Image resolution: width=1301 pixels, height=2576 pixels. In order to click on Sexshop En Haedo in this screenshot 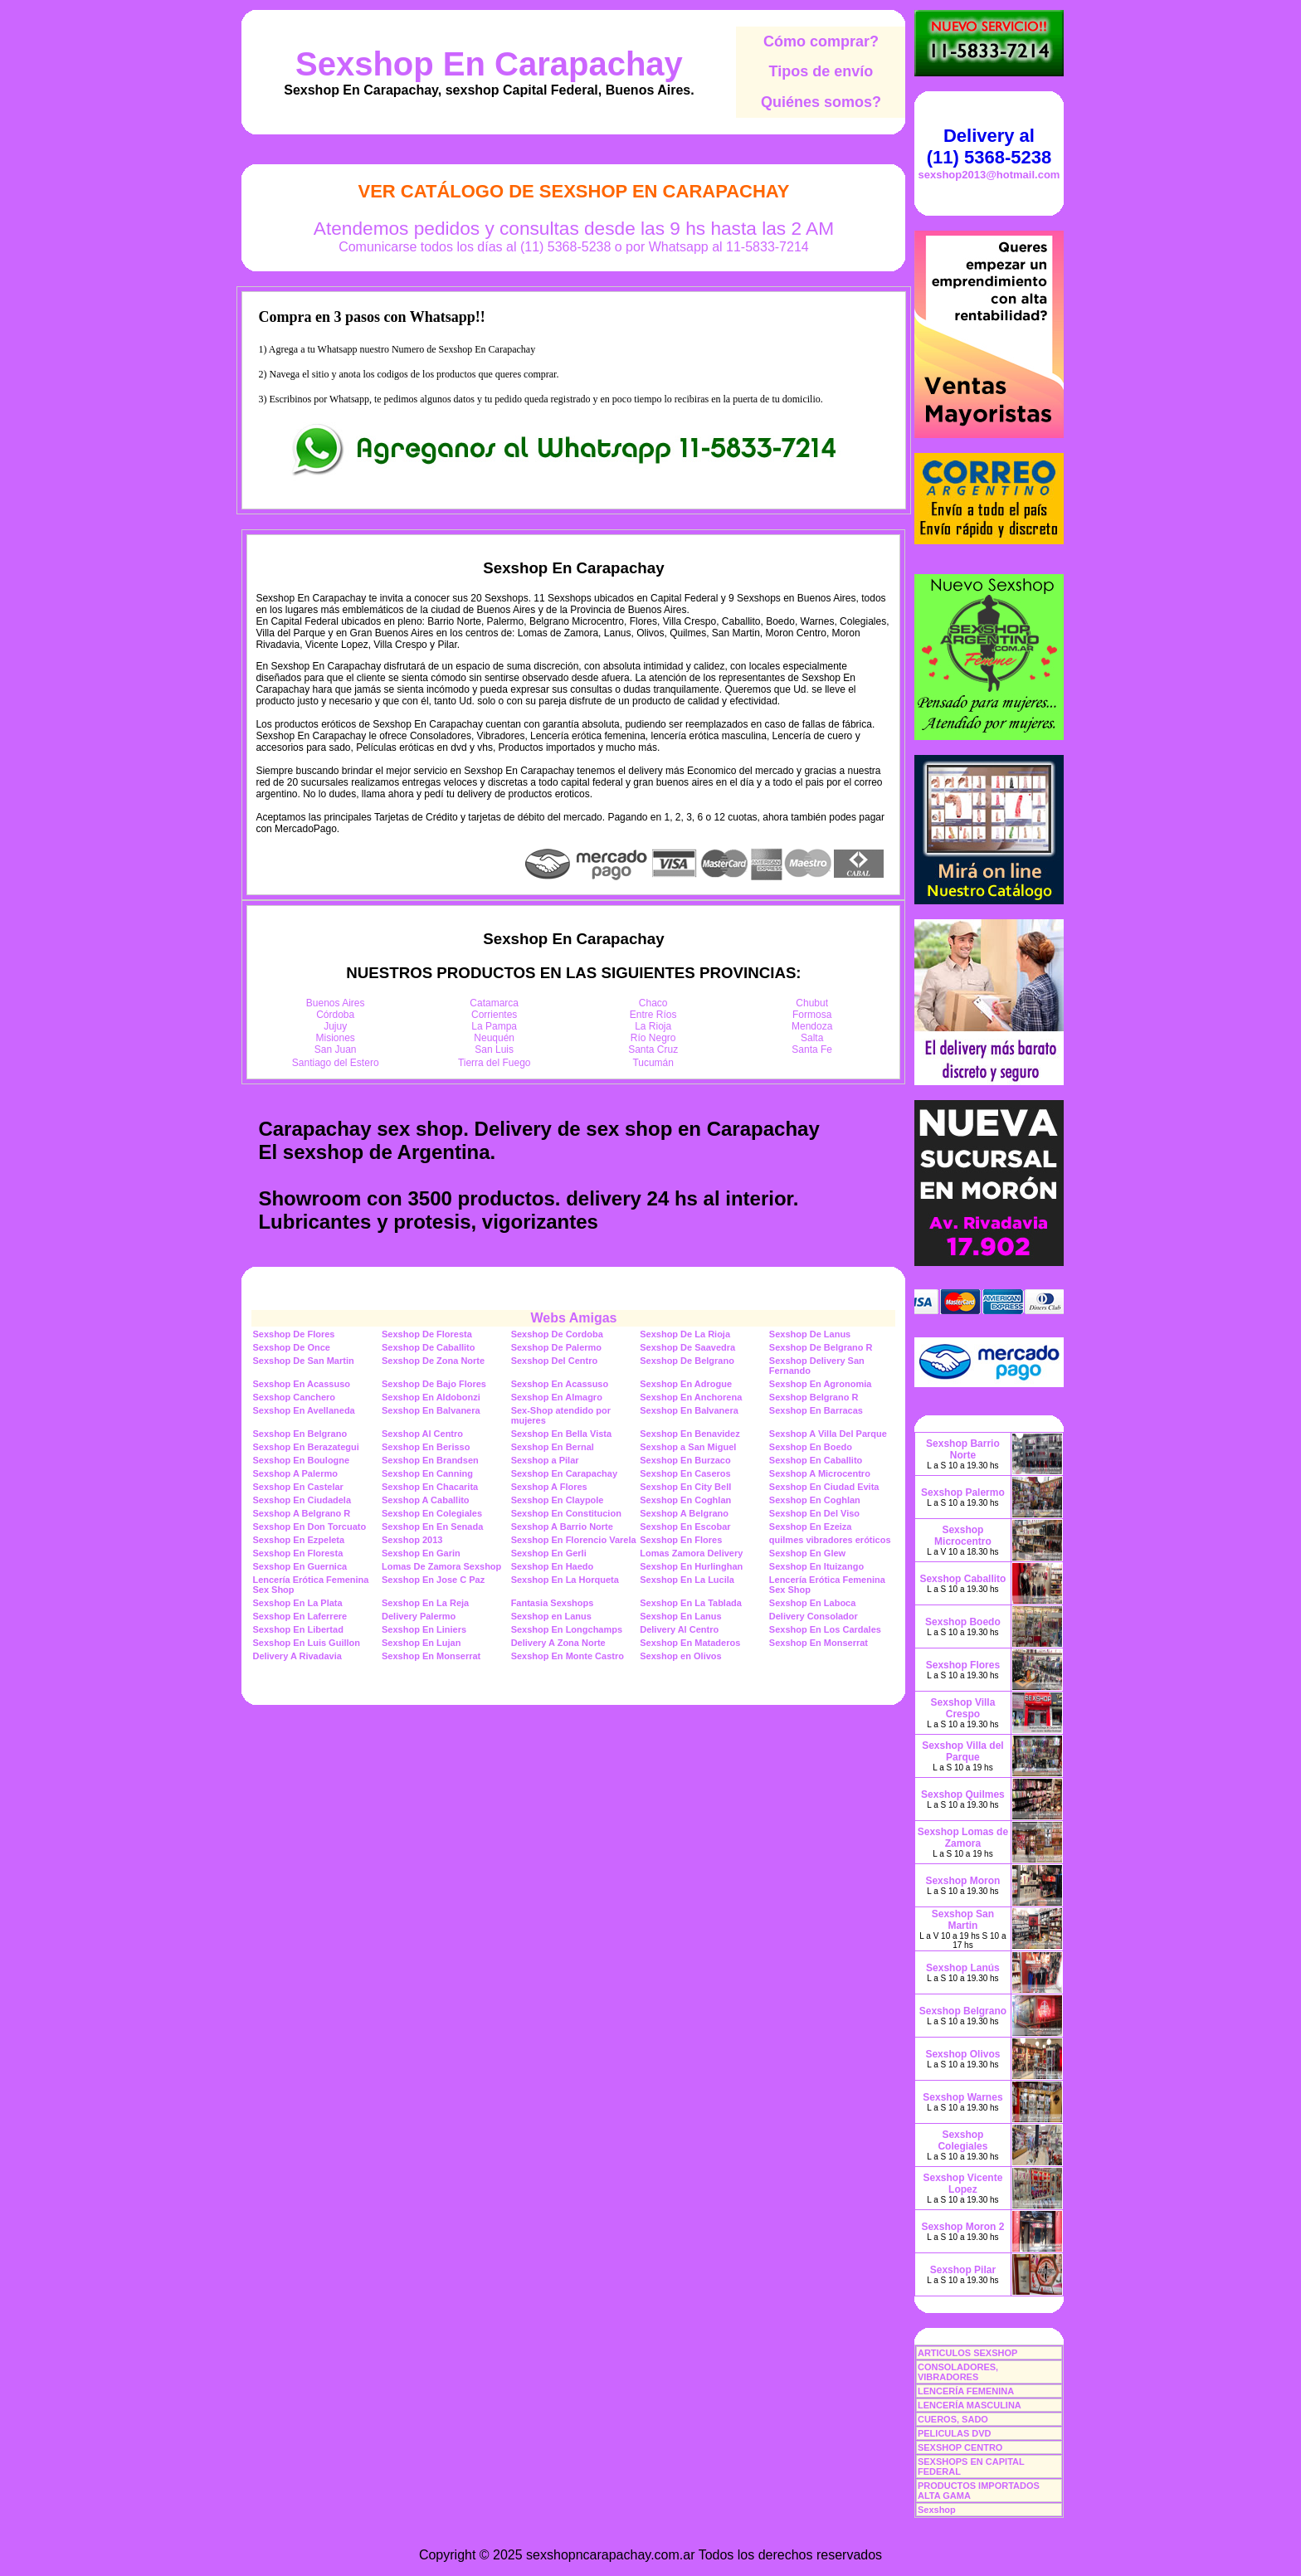, I will do `click(552, 1566)`.